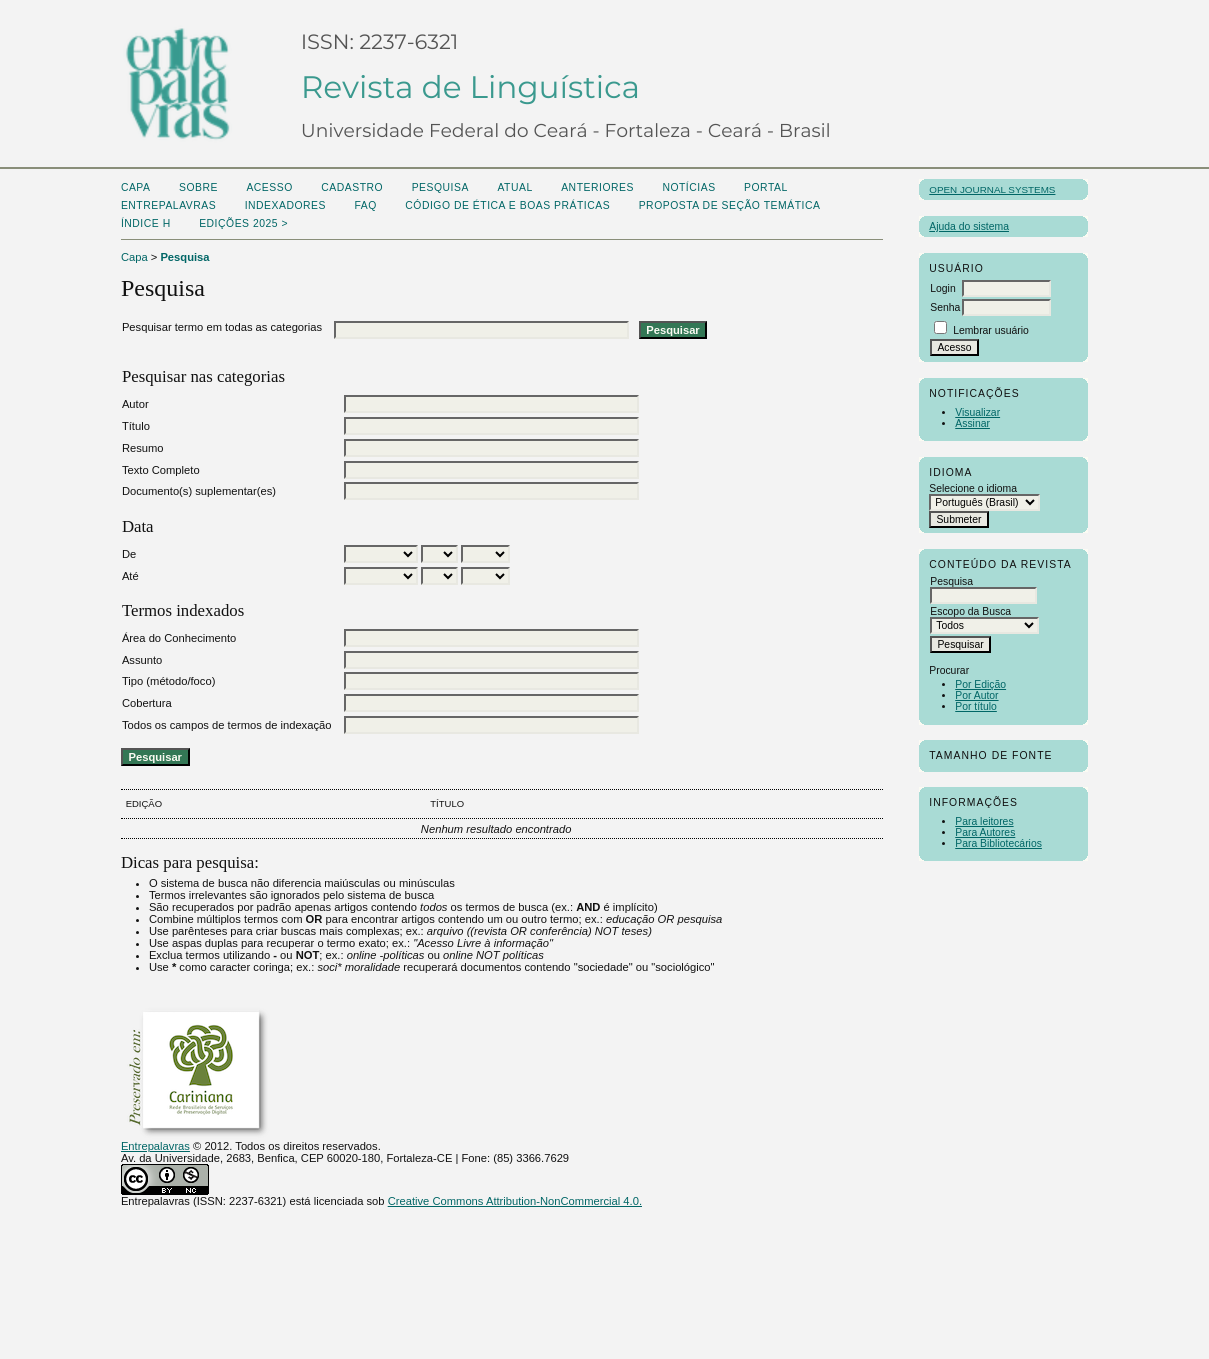 This screenshot has height=1359, width=1209. I want to click on Tipo (método/foco), so click(168, 681).